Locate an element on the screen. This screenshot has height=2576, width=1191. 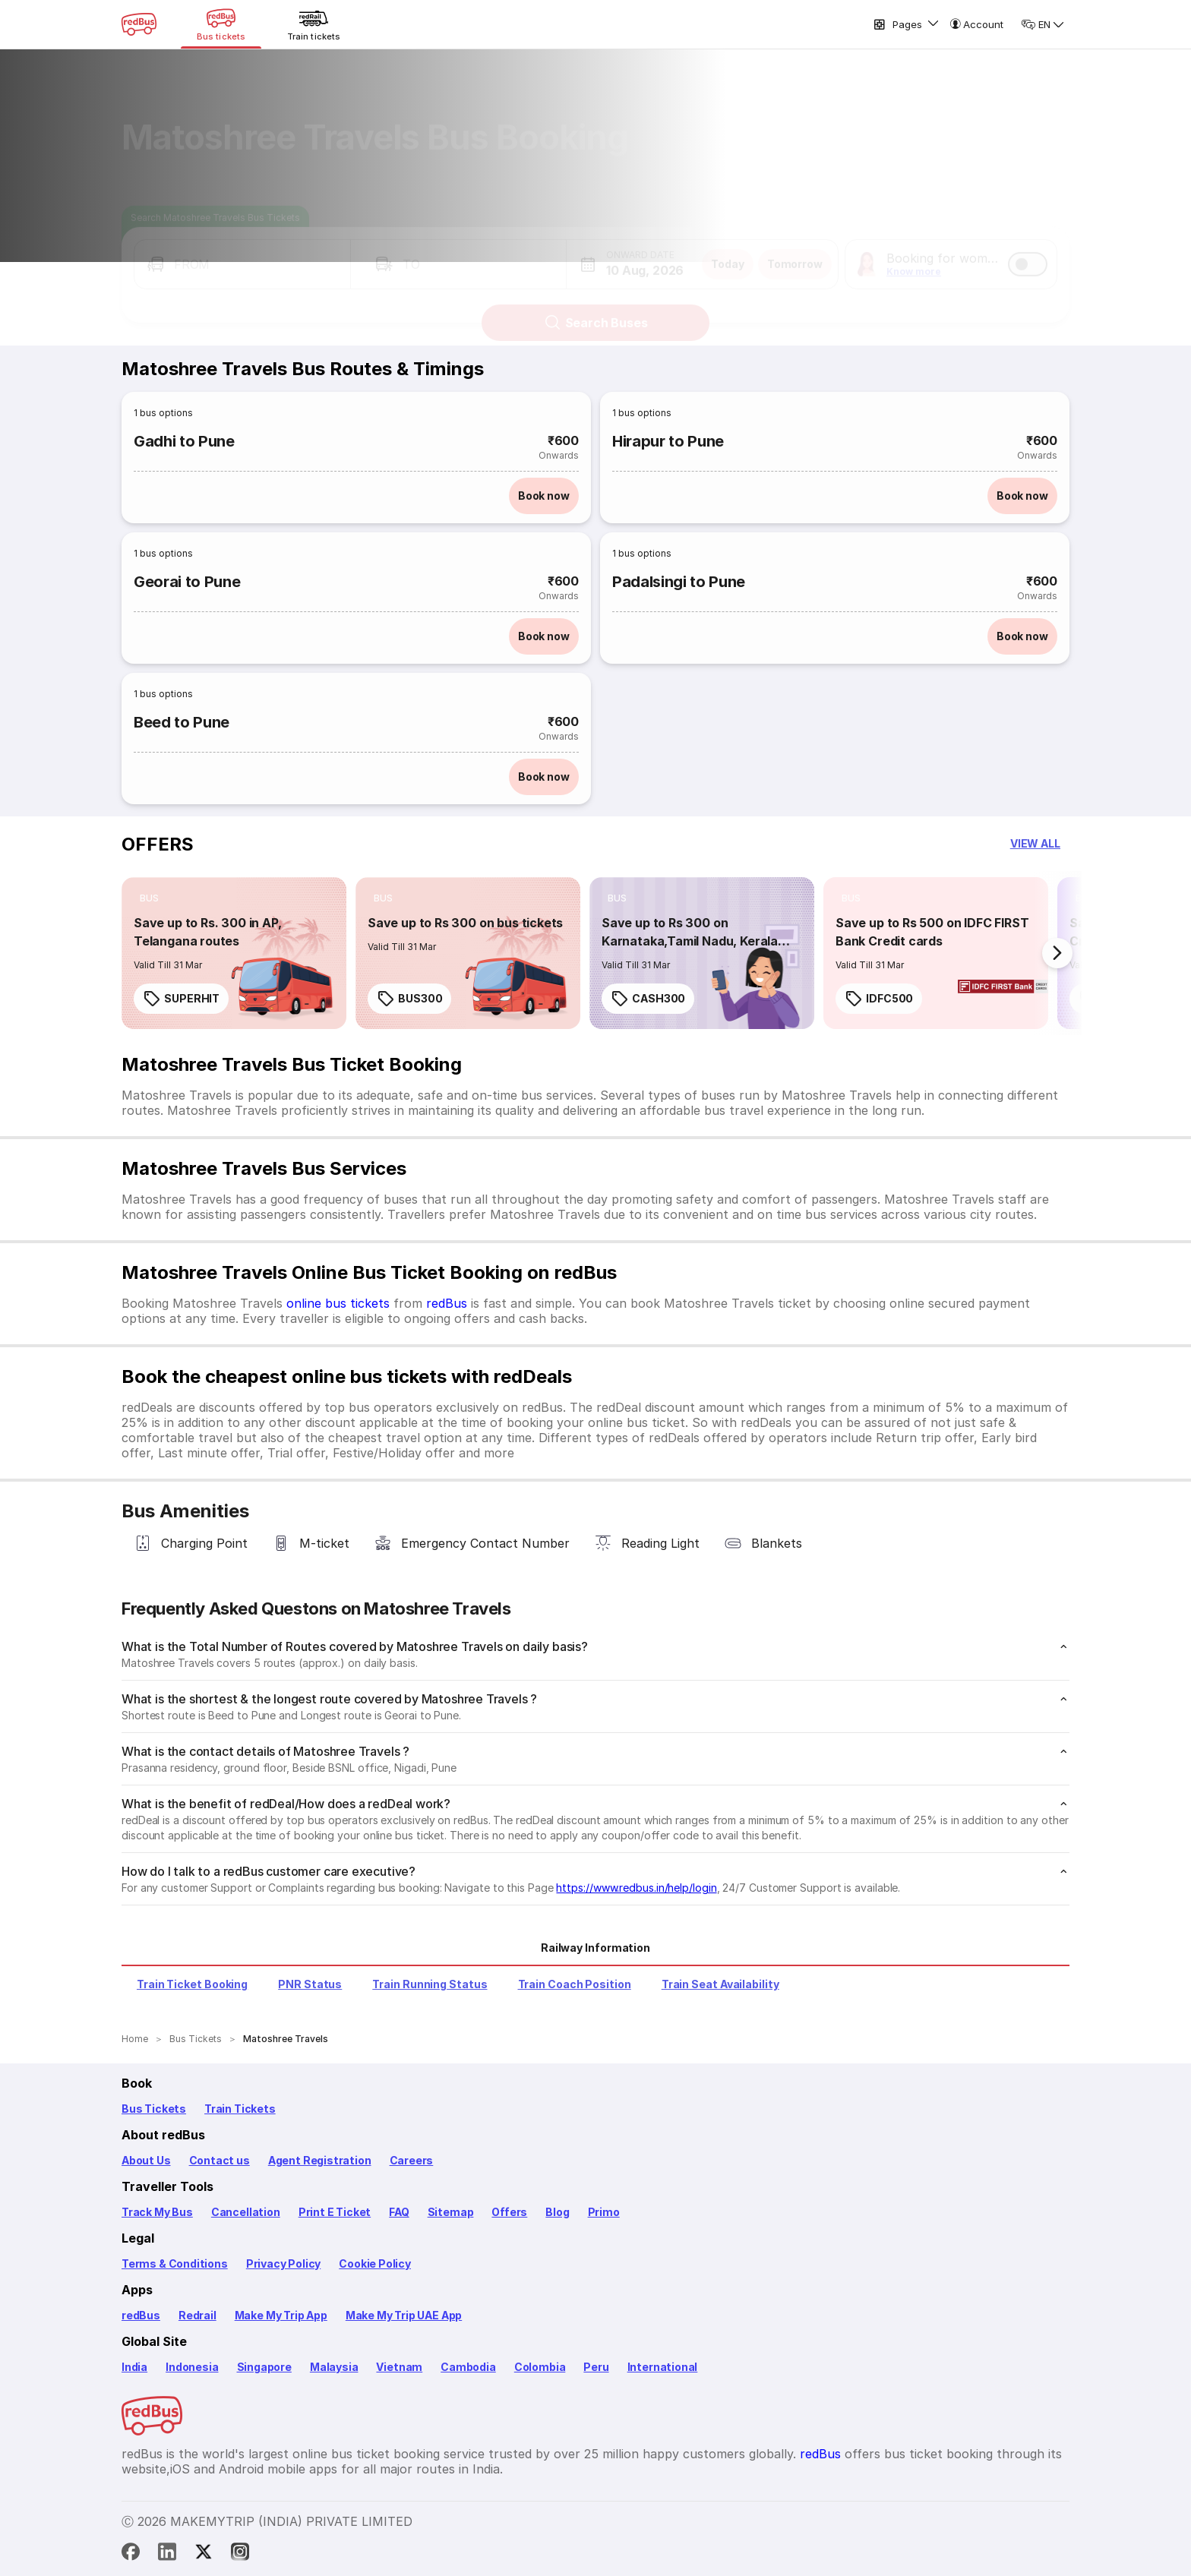
Gadhi to Pune is located at coordinates (184, 441).